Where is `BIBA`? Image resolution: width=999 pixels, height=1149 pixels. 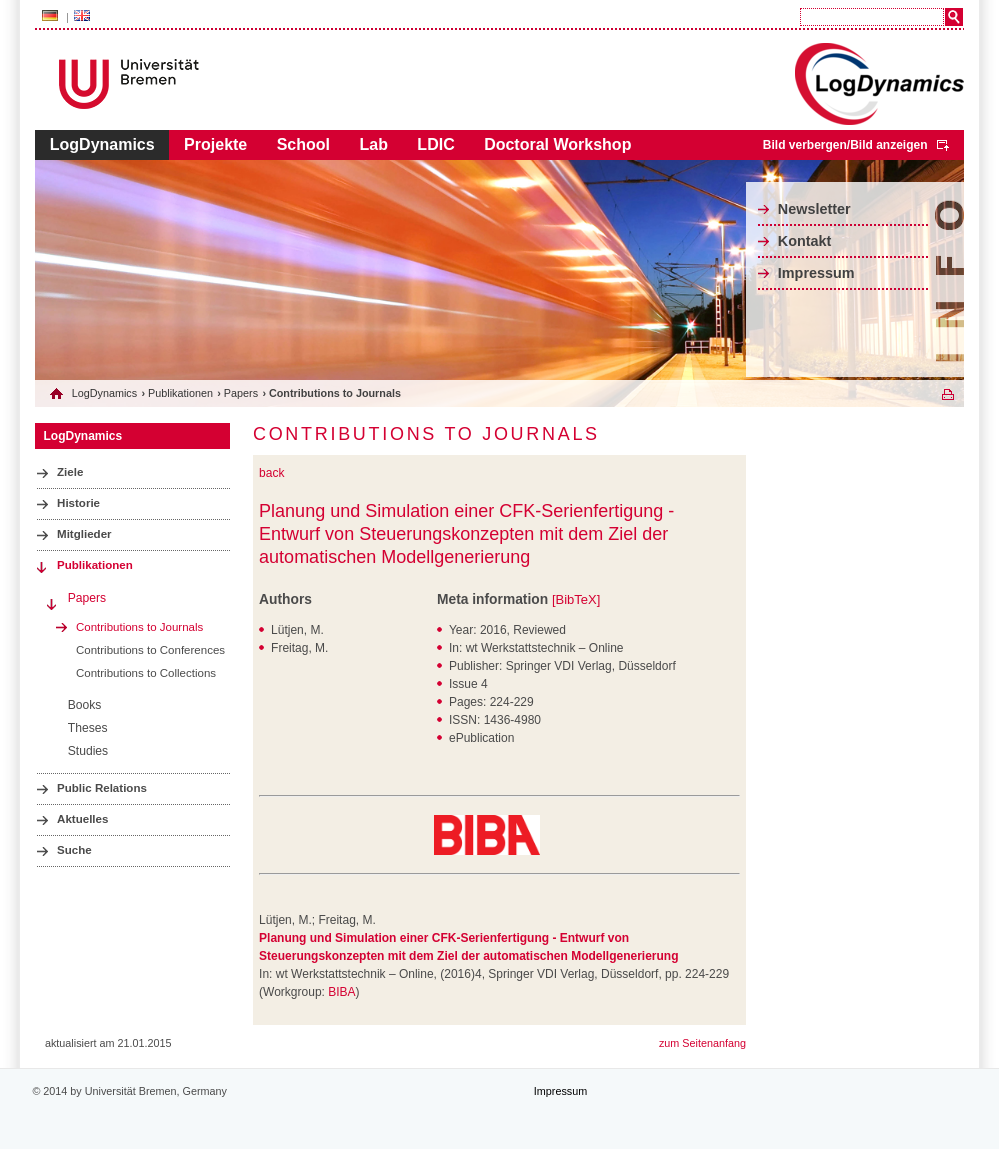
BIBA is located at coordinates (341, 992).